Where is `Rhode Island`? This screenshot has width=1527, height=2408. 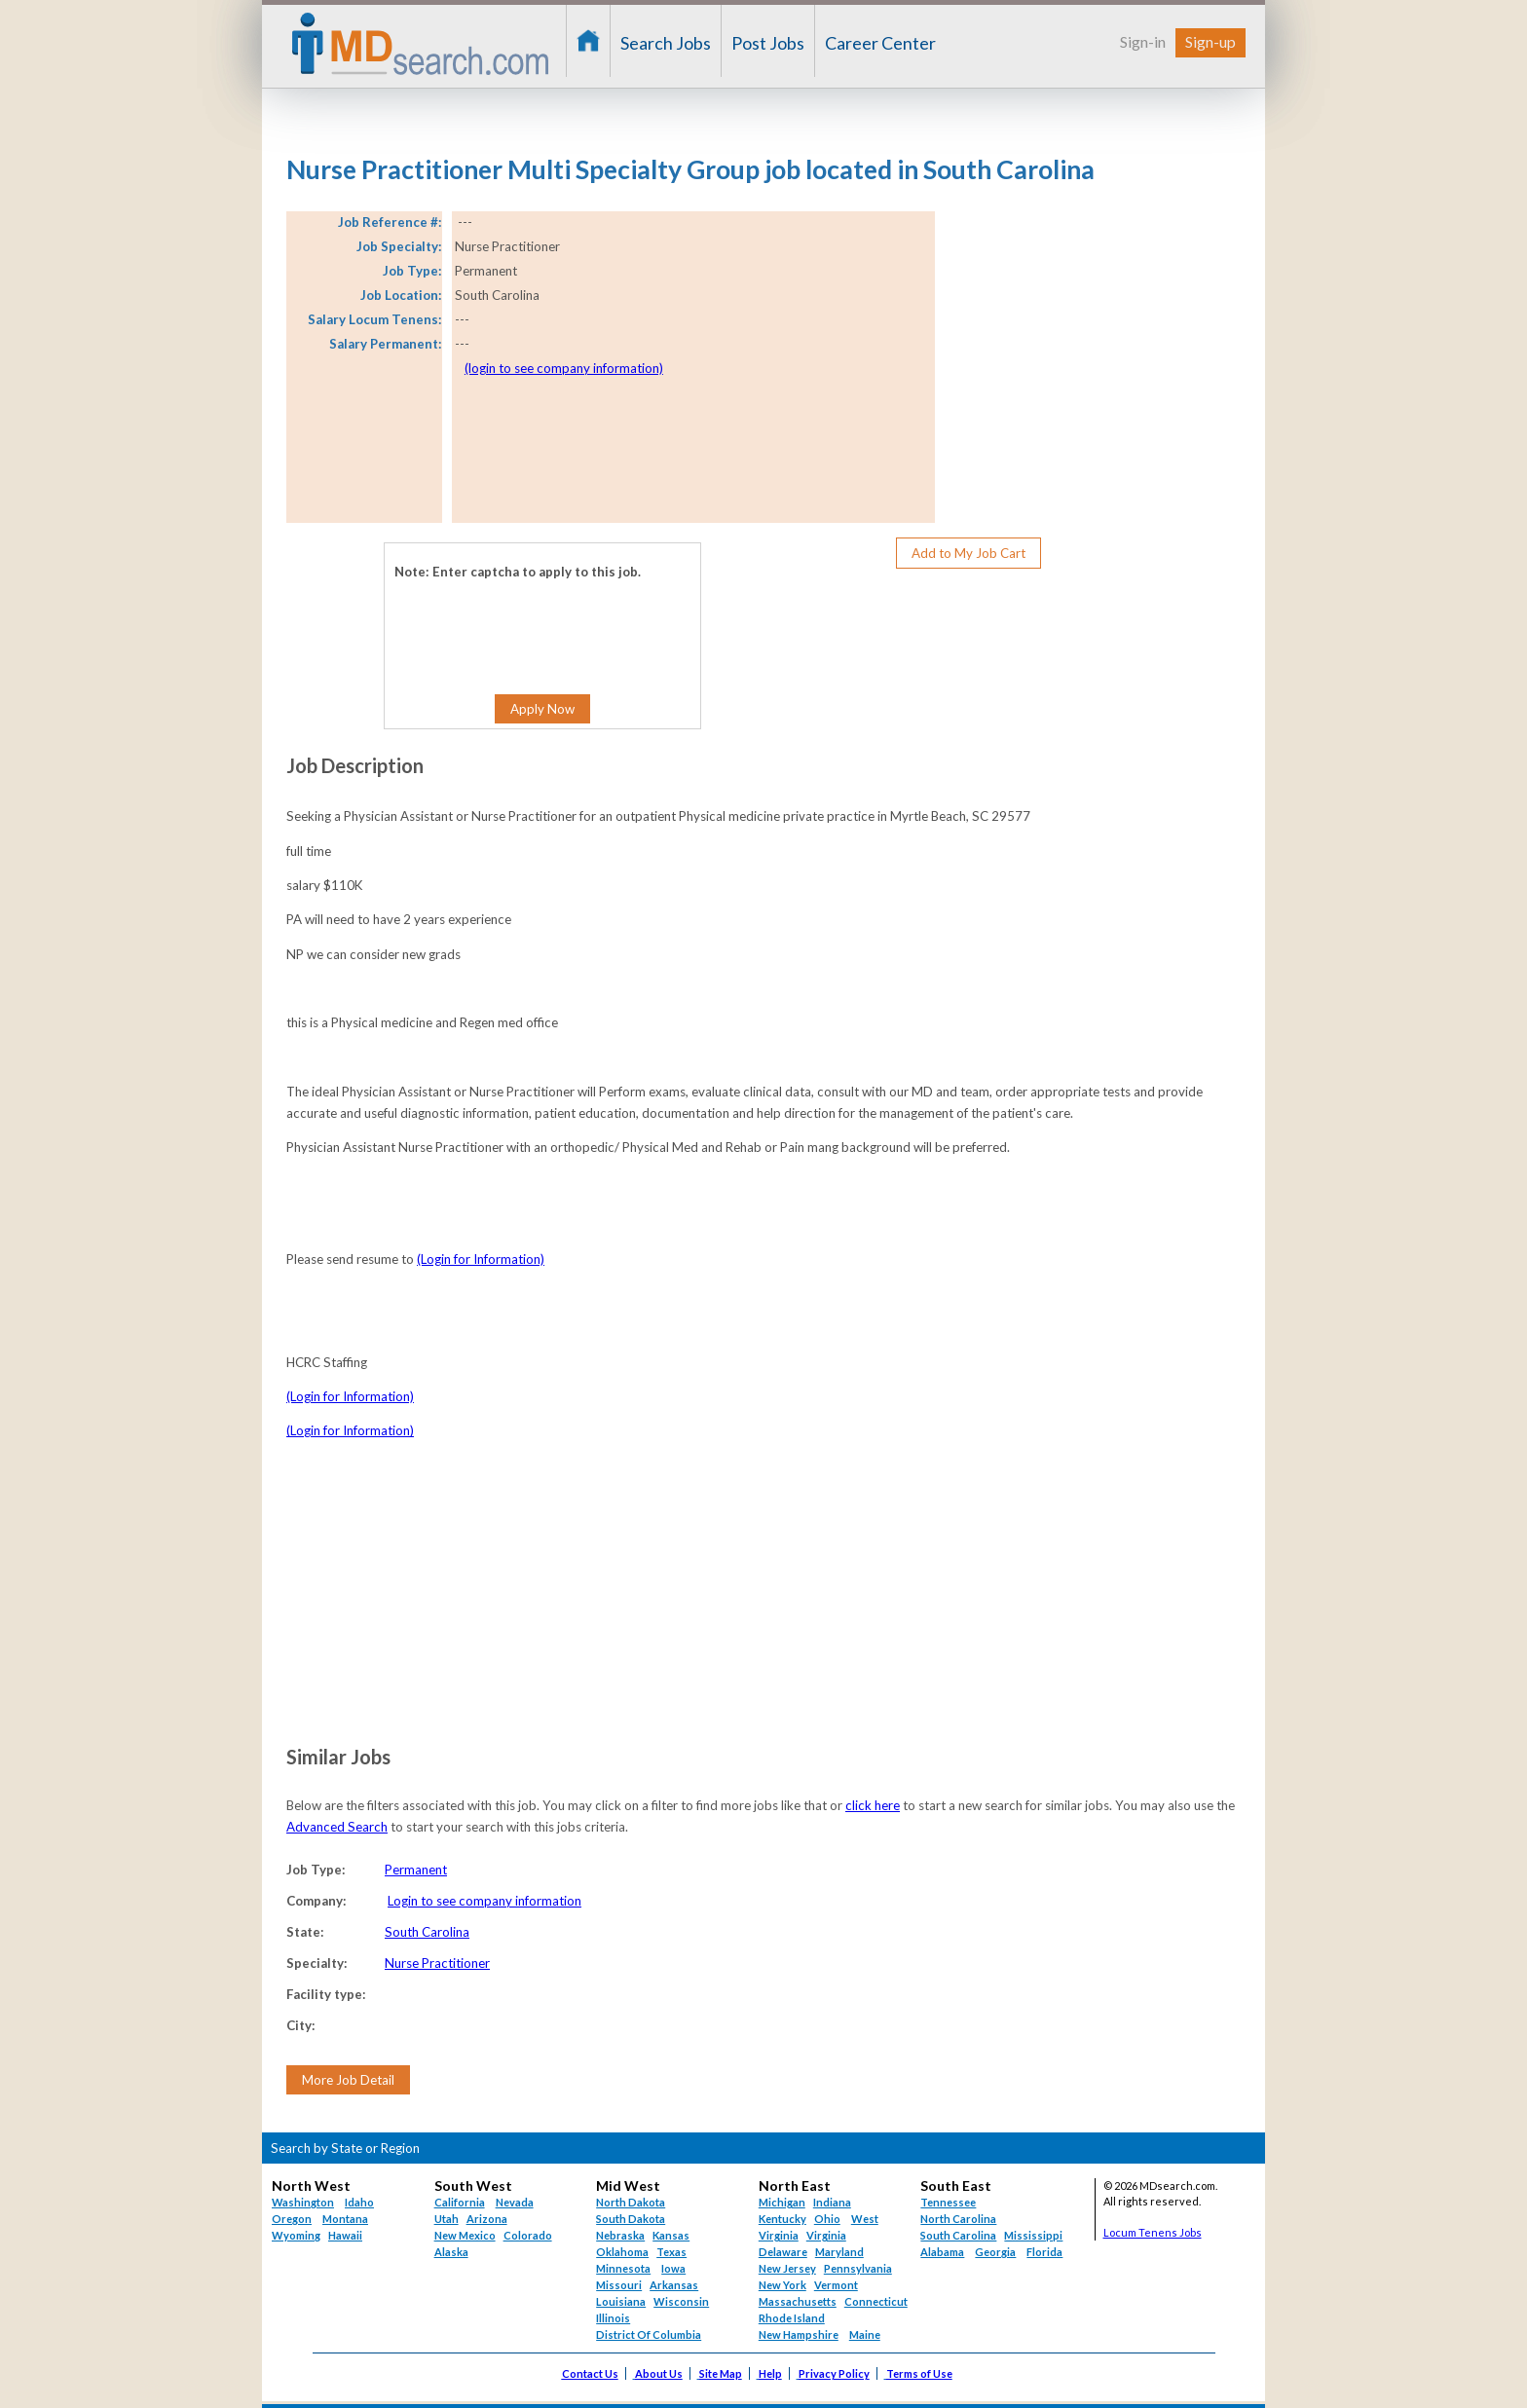 Rhode Island is located at coordinates (792, 2318).